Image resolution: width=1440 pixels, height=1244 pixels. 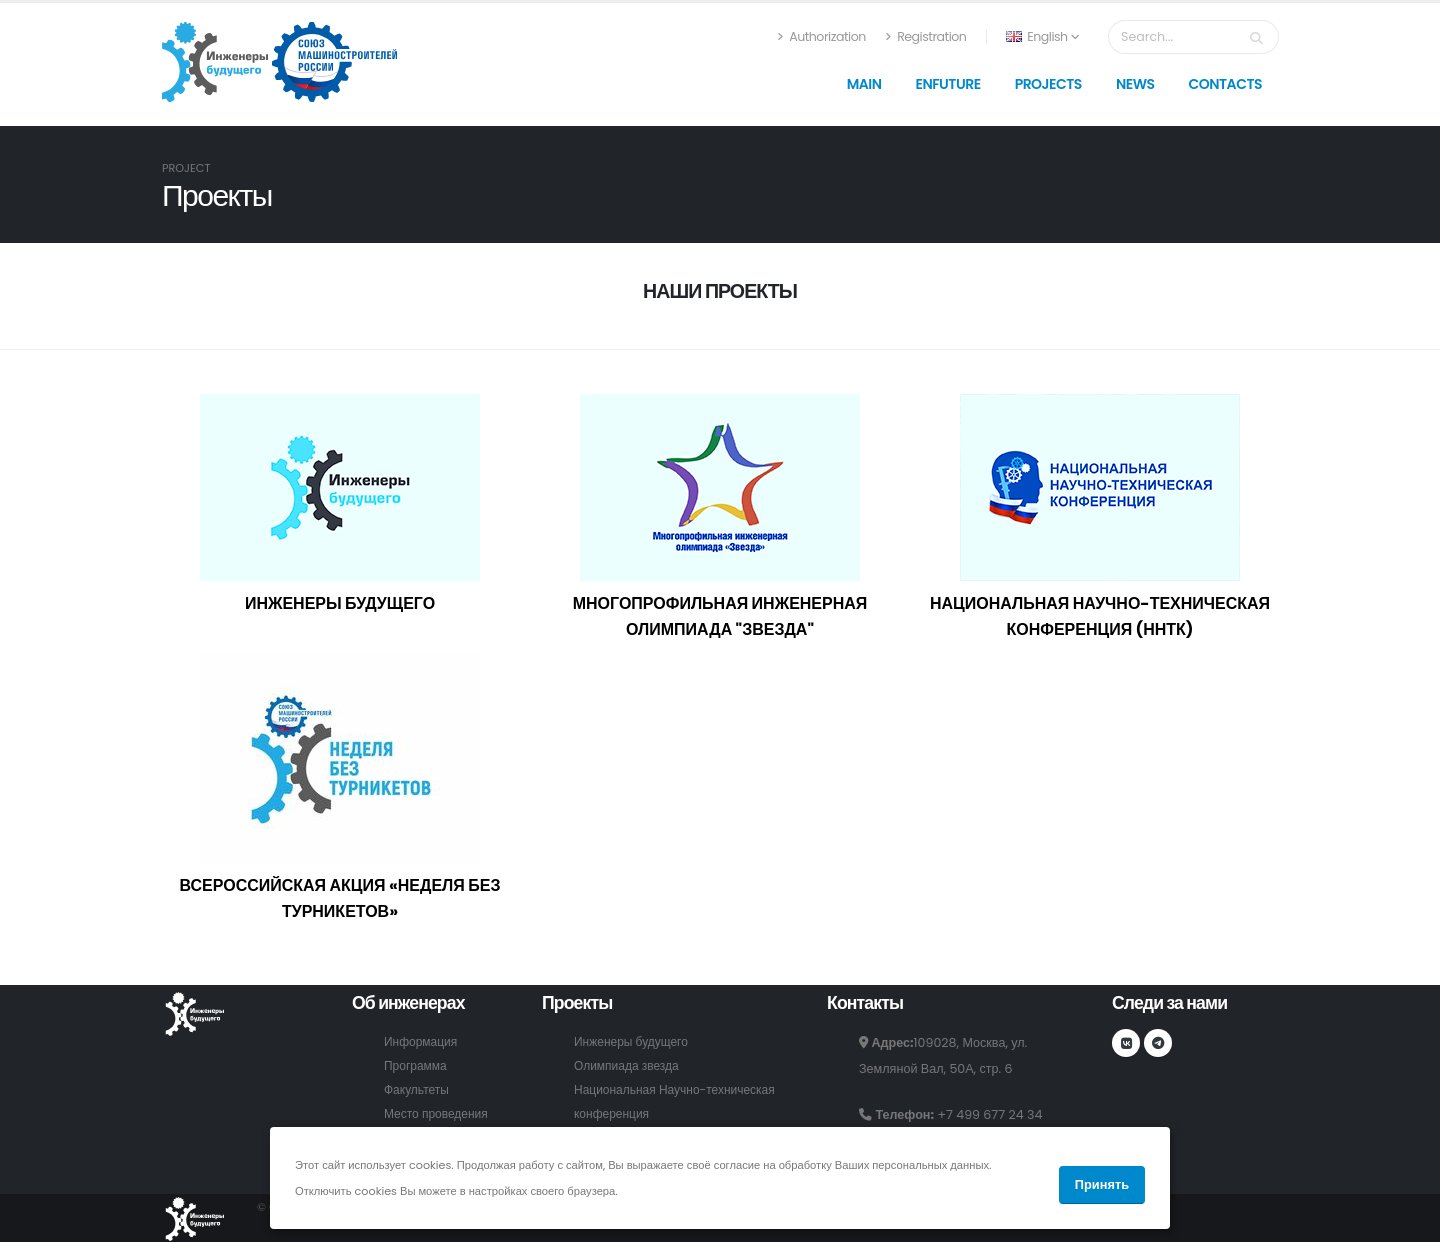 What do you see at coordinates (438, 1113) in the screenshot?
I see `Место проведения` at bounding box center [438, 1113].